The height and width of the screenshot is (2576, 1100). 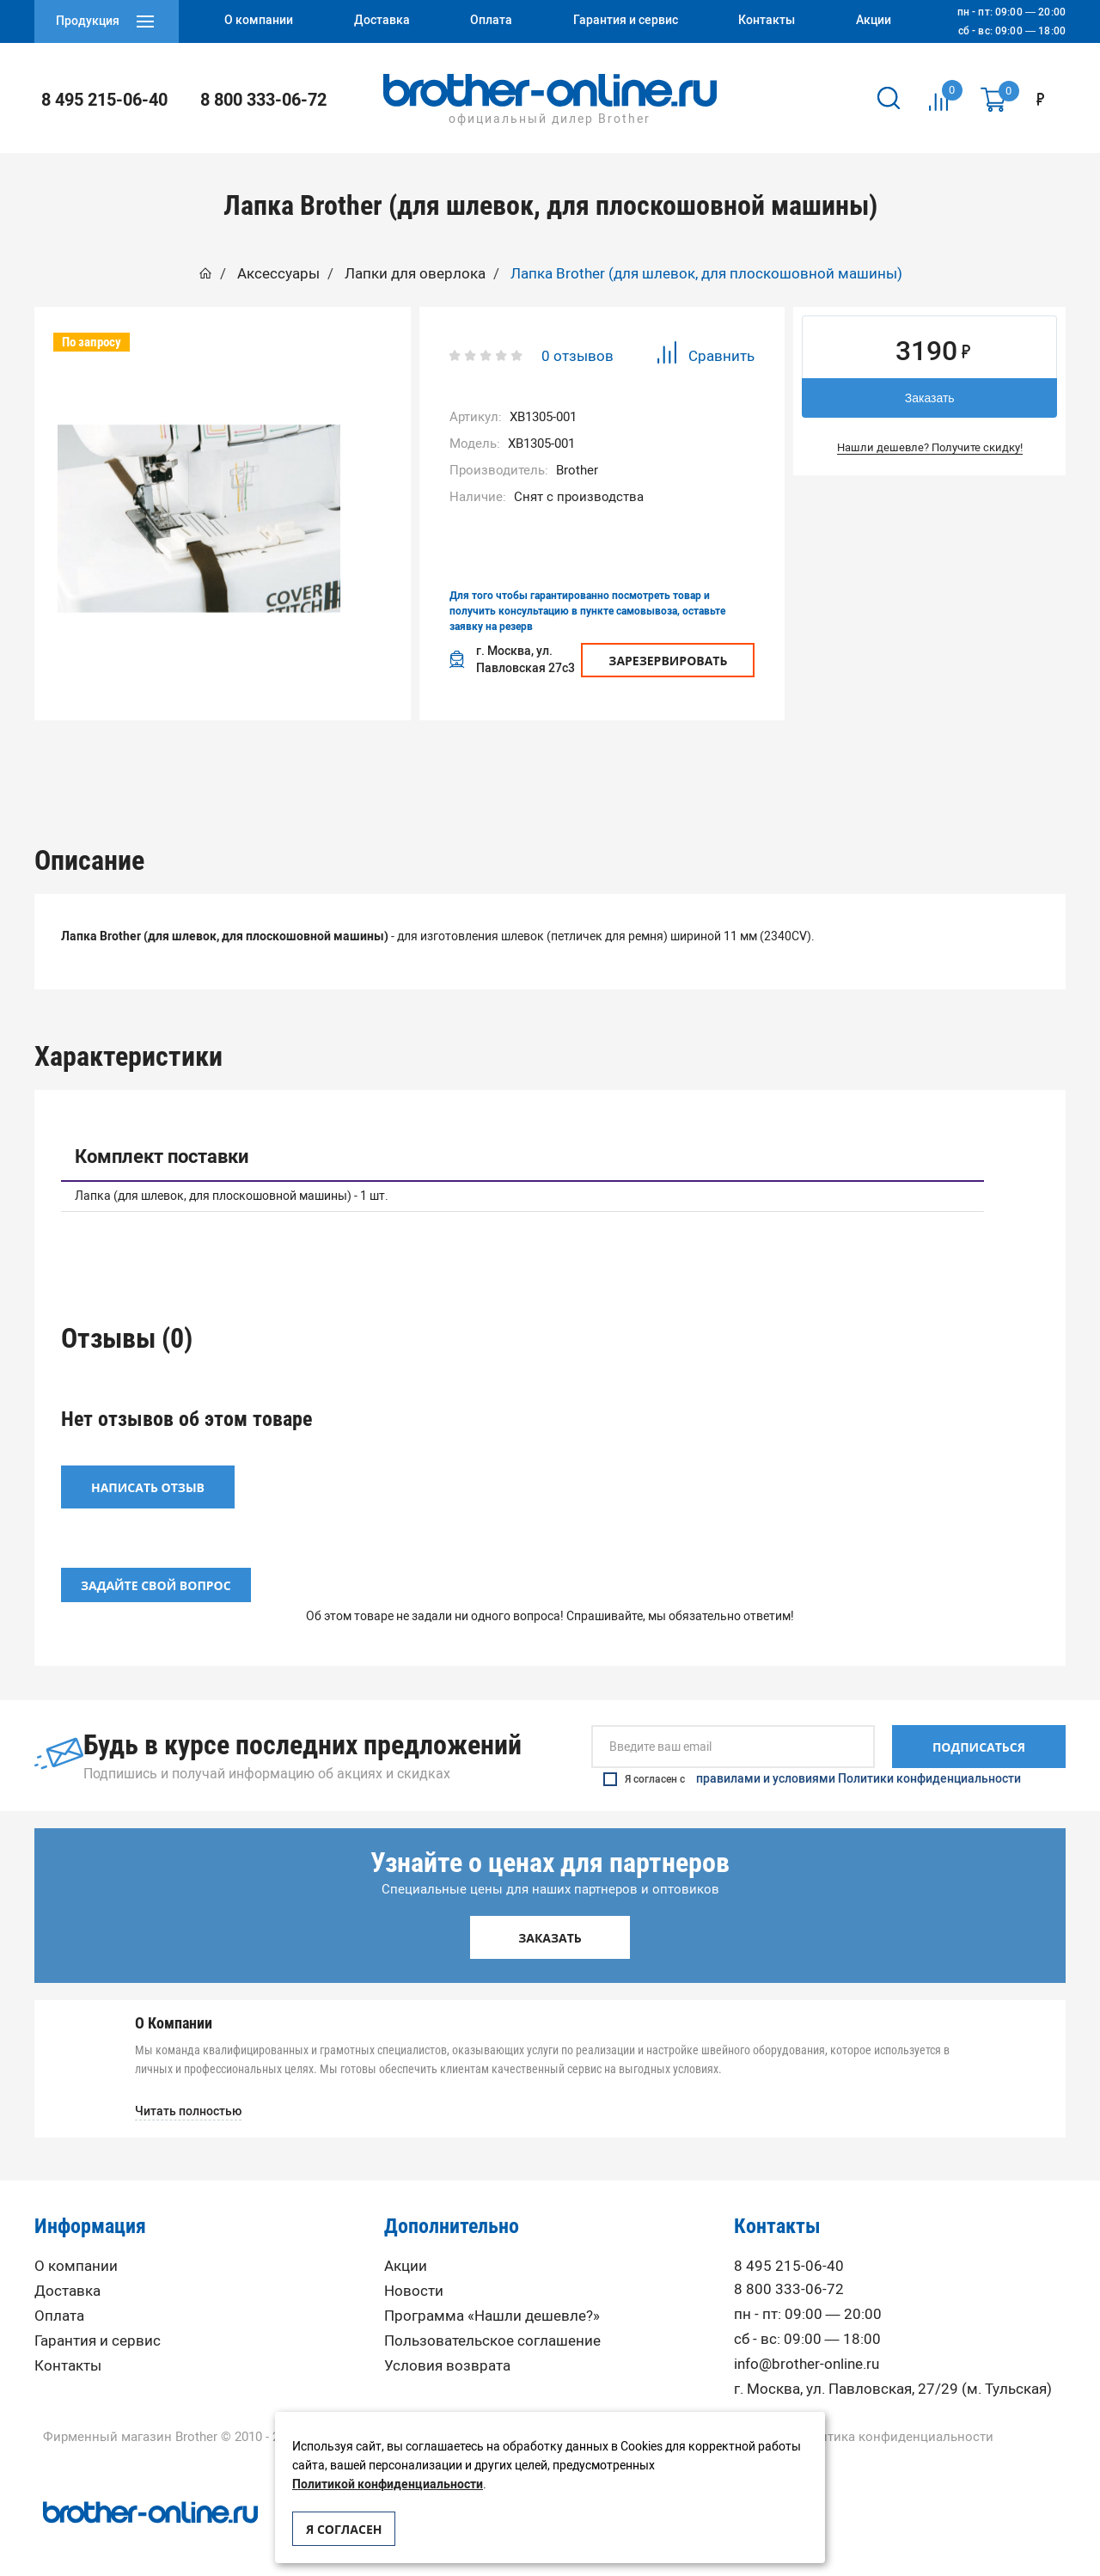 I want to click on Пользовательское соглашение, so click(x=492, y=2335).